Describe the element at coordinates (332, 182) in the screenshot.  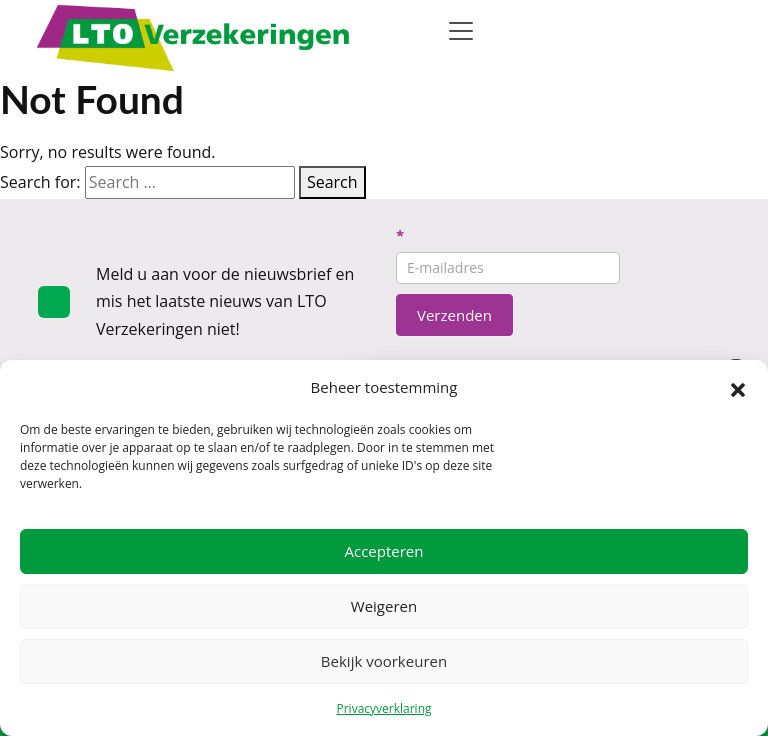
I see `Search` at that location.